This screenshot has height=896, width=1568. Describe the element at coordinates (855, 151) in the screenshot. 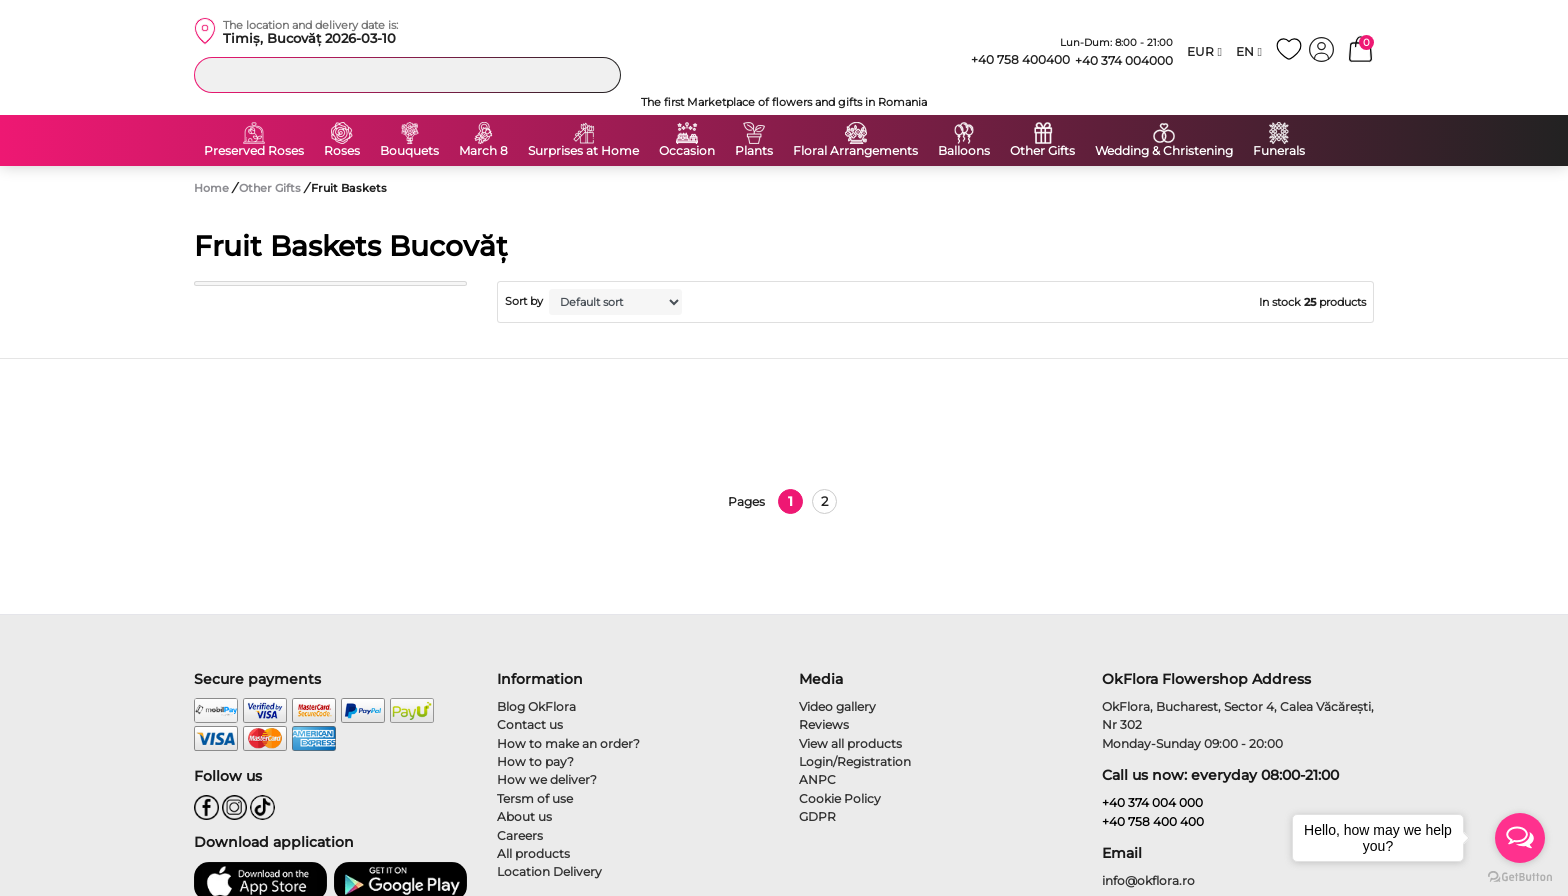

I see `Floral Arrangements` at that location.